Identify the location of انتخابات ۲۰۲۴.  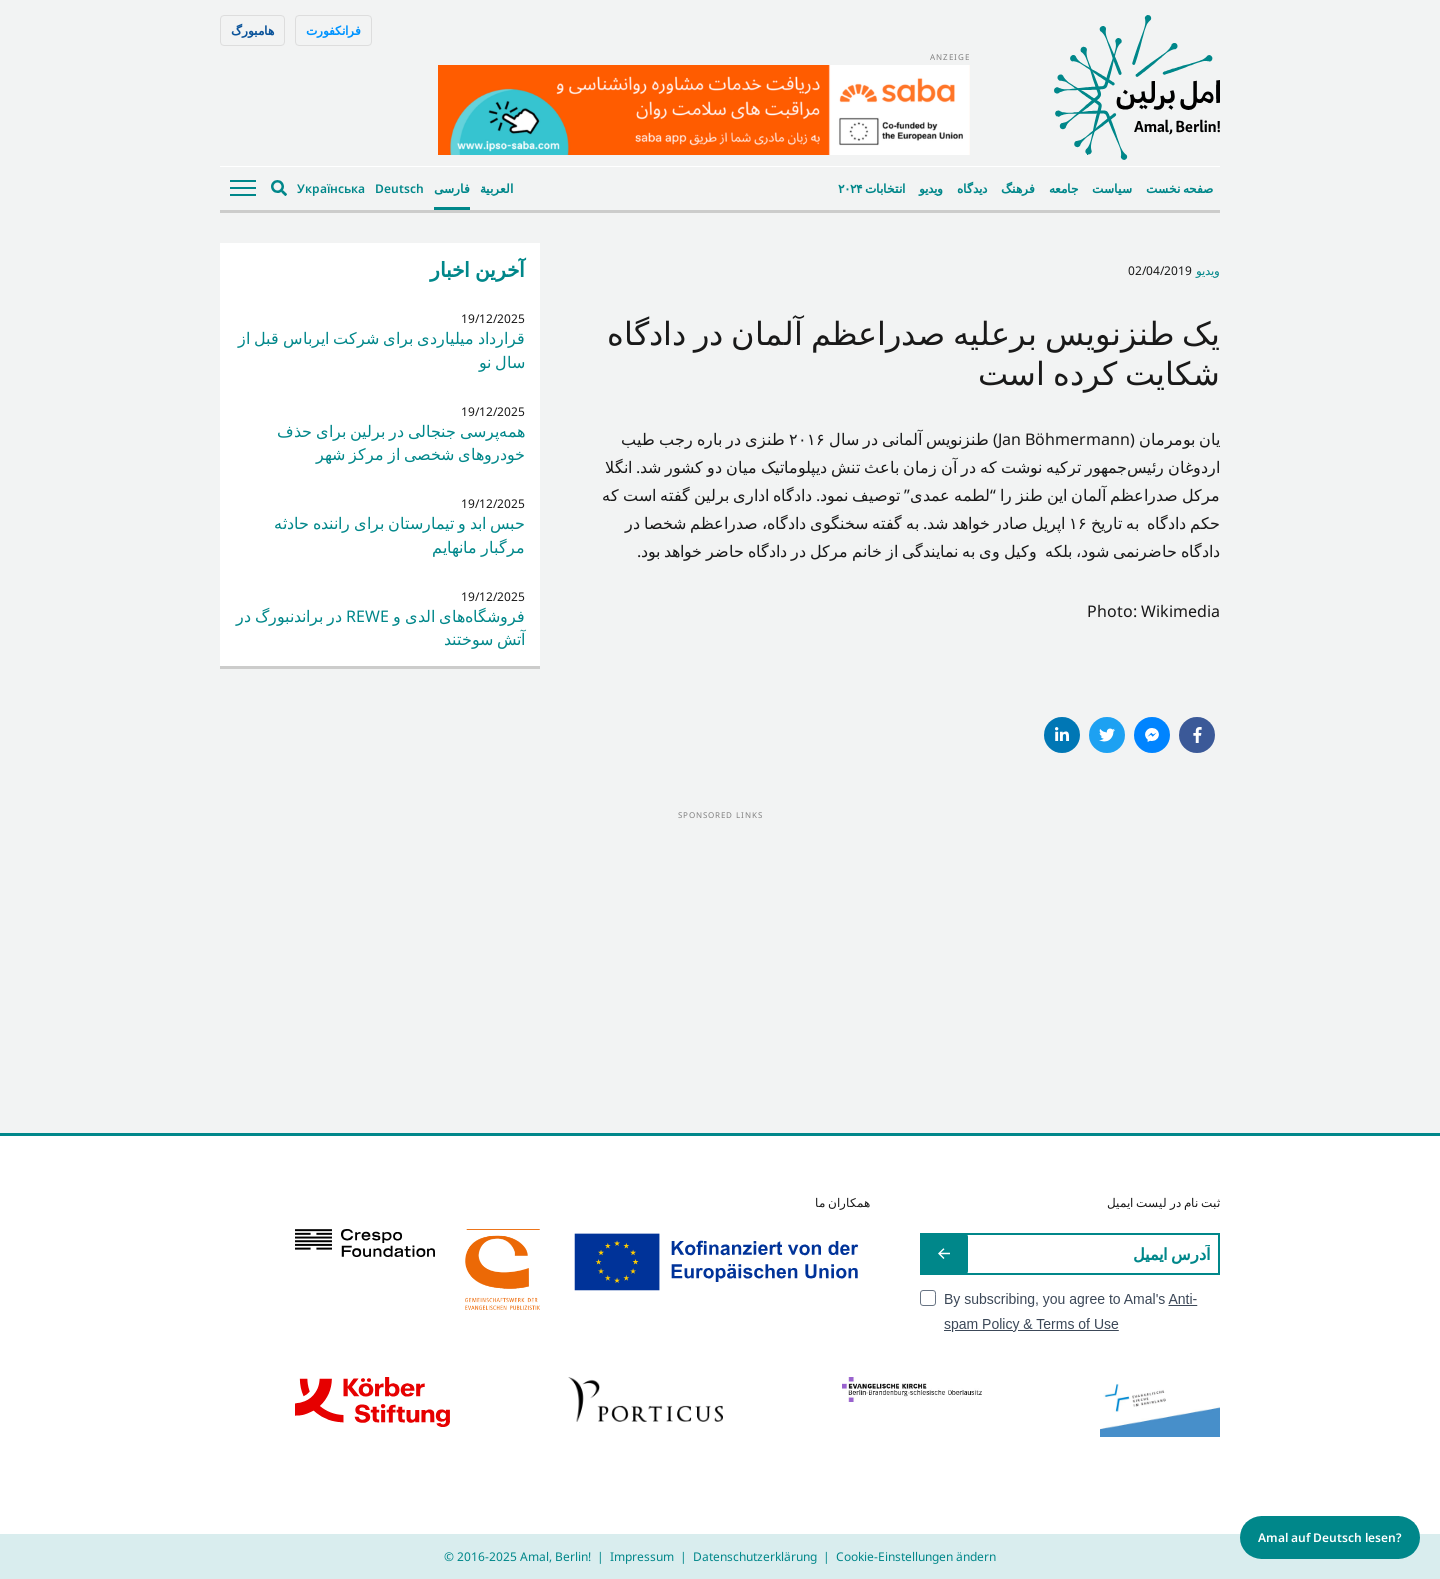
(871, 188).